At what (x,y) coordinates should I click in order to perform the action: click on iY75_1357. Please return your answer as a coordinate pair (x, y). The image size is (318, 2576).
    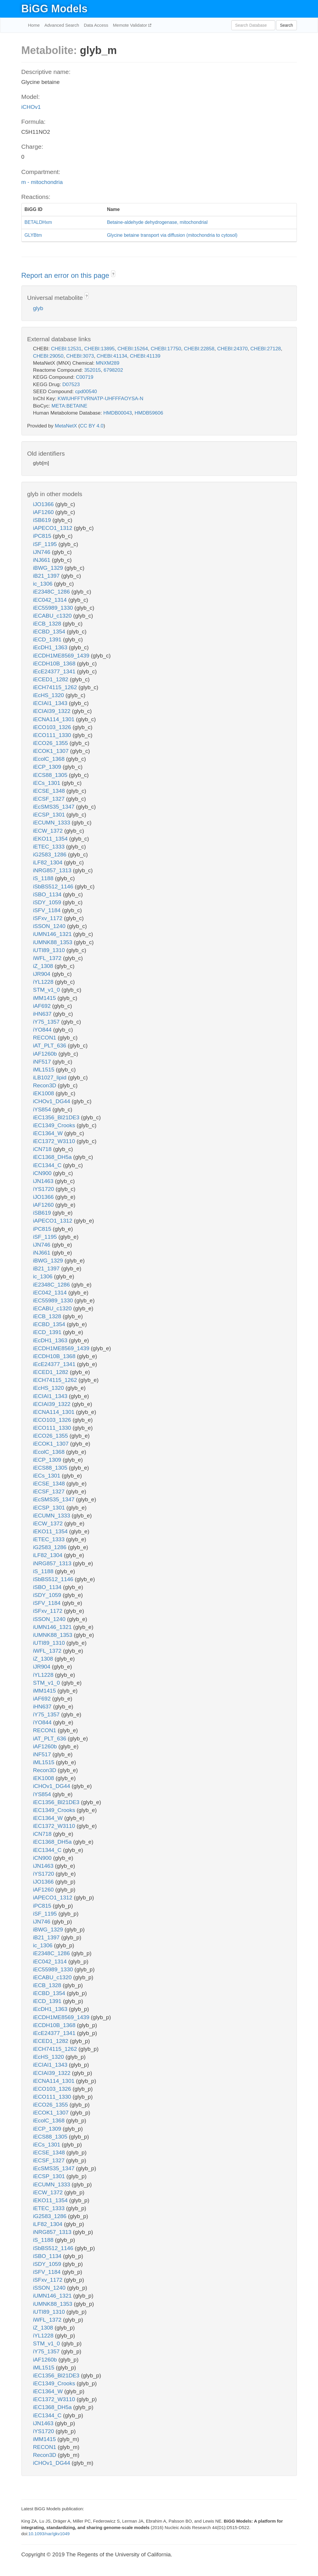
    Looking at the image, I should click on (47, 1022).